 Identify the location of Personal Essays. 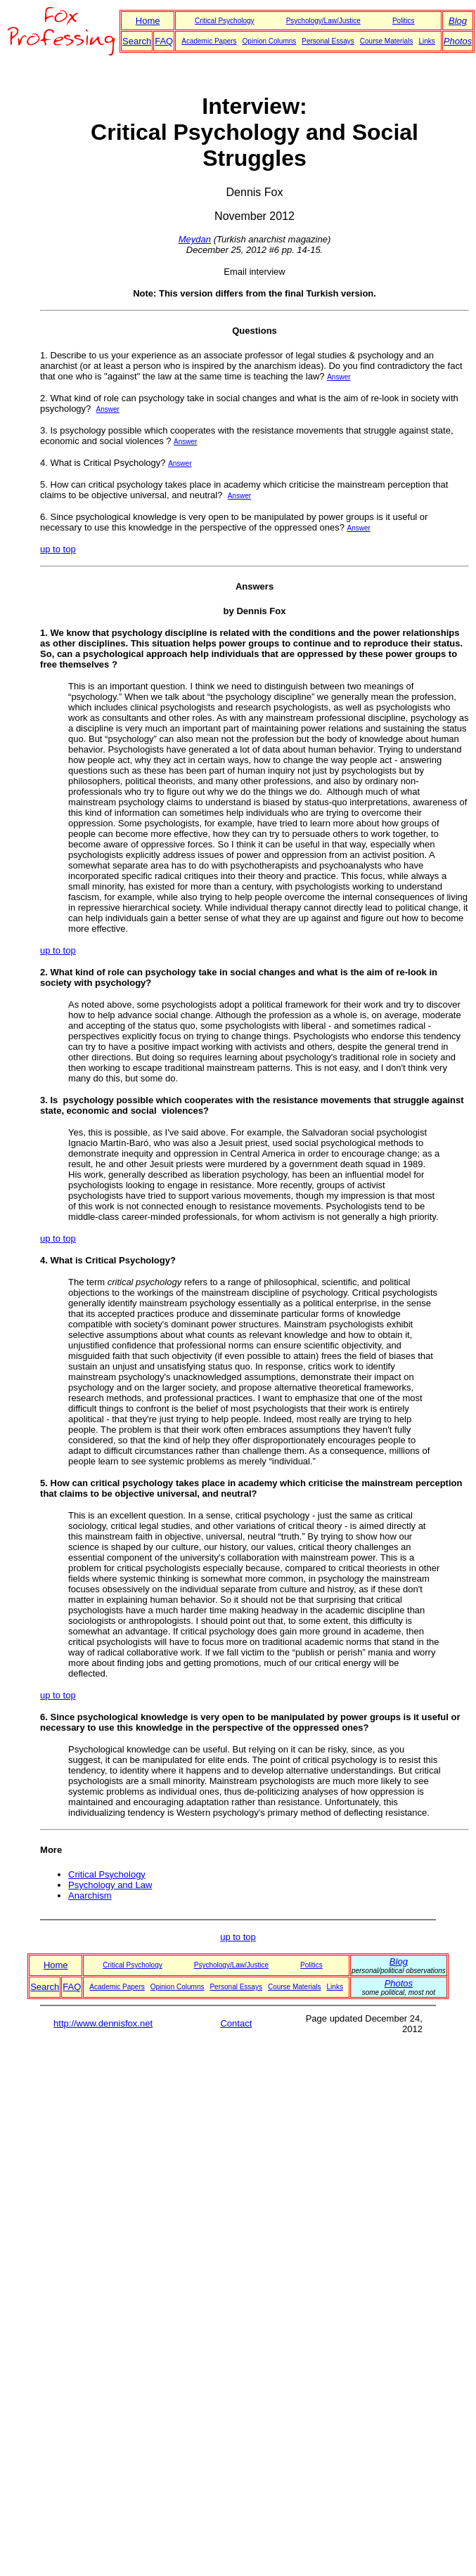
(328, 41).